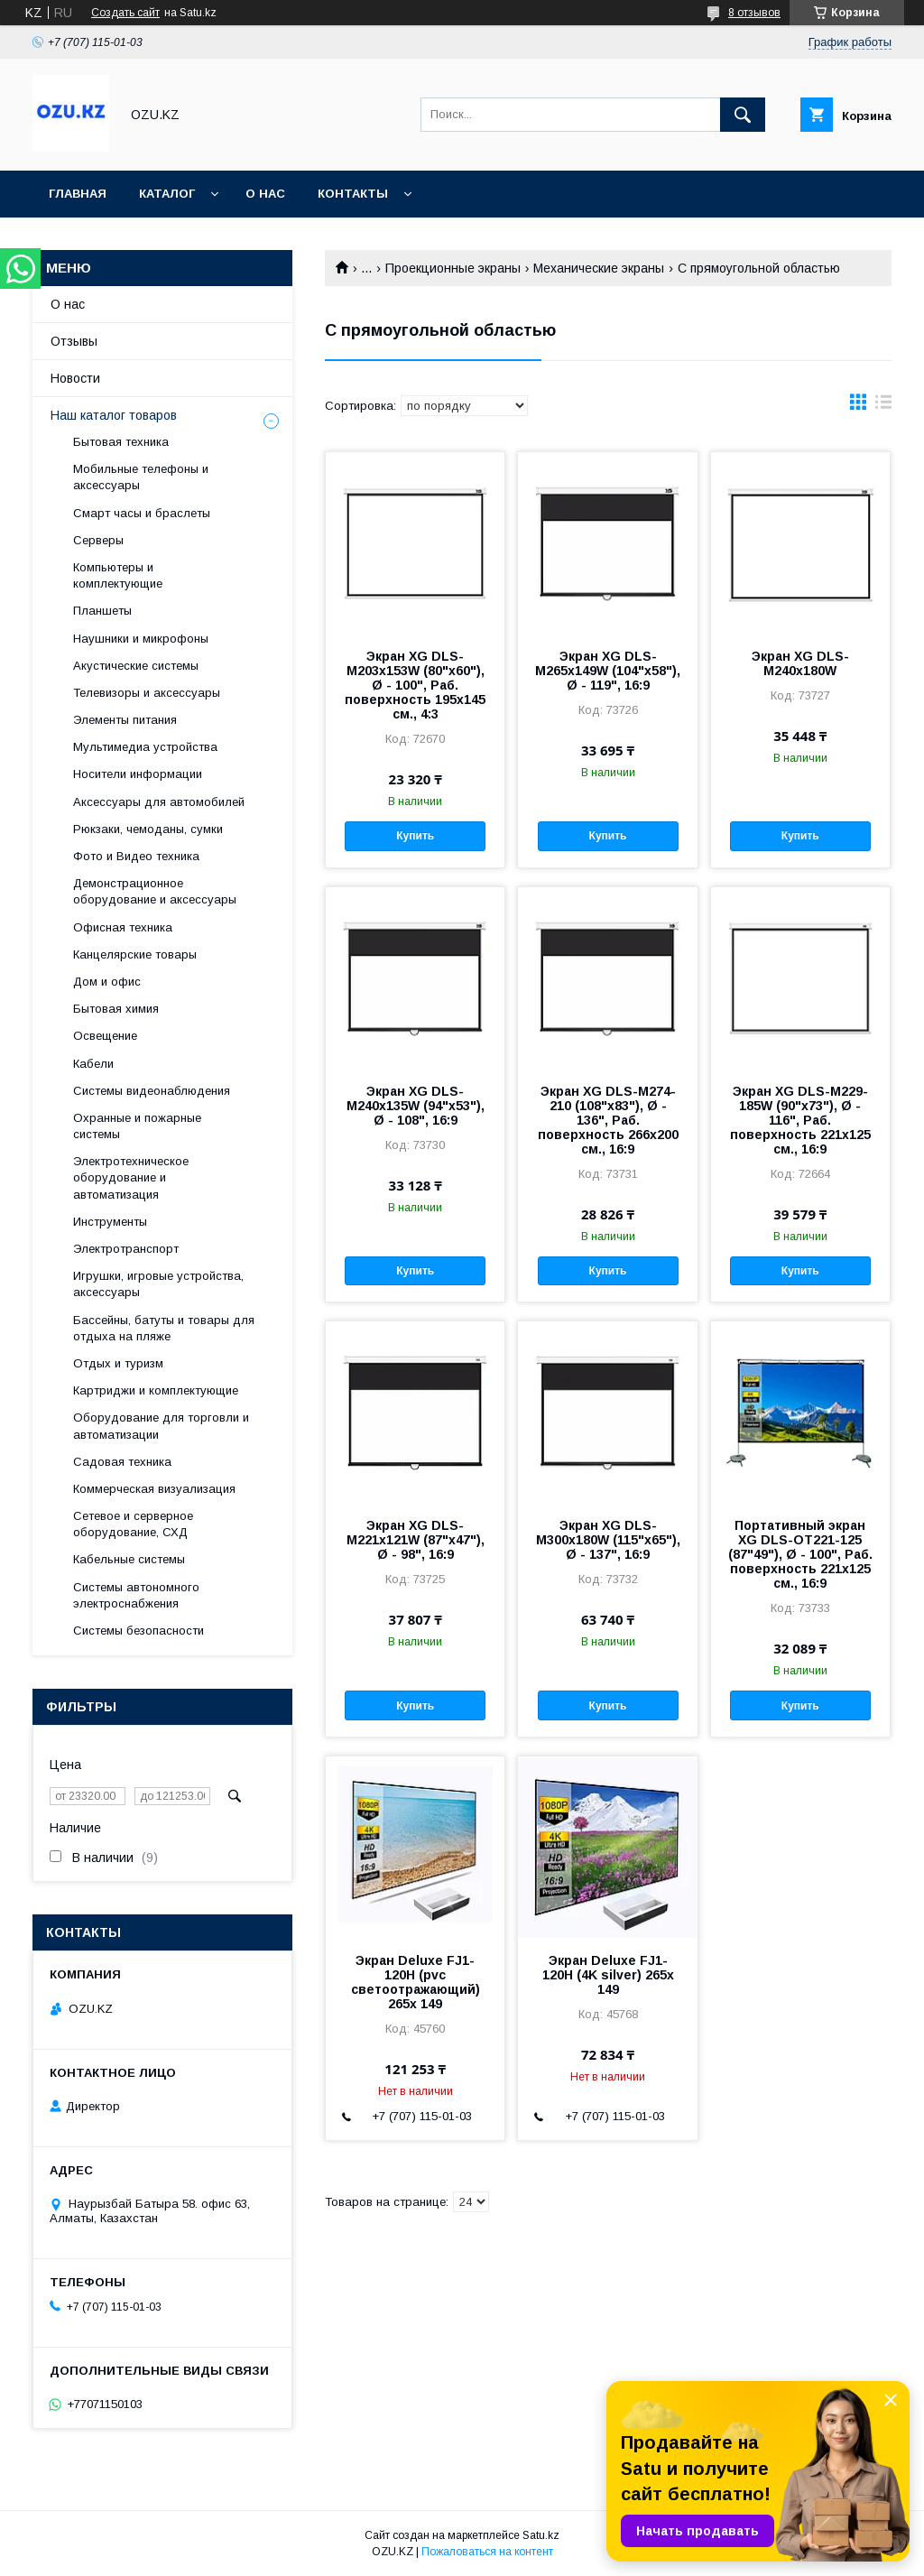  I want to click on Пожаловаться на контент, so click(487, 2551).